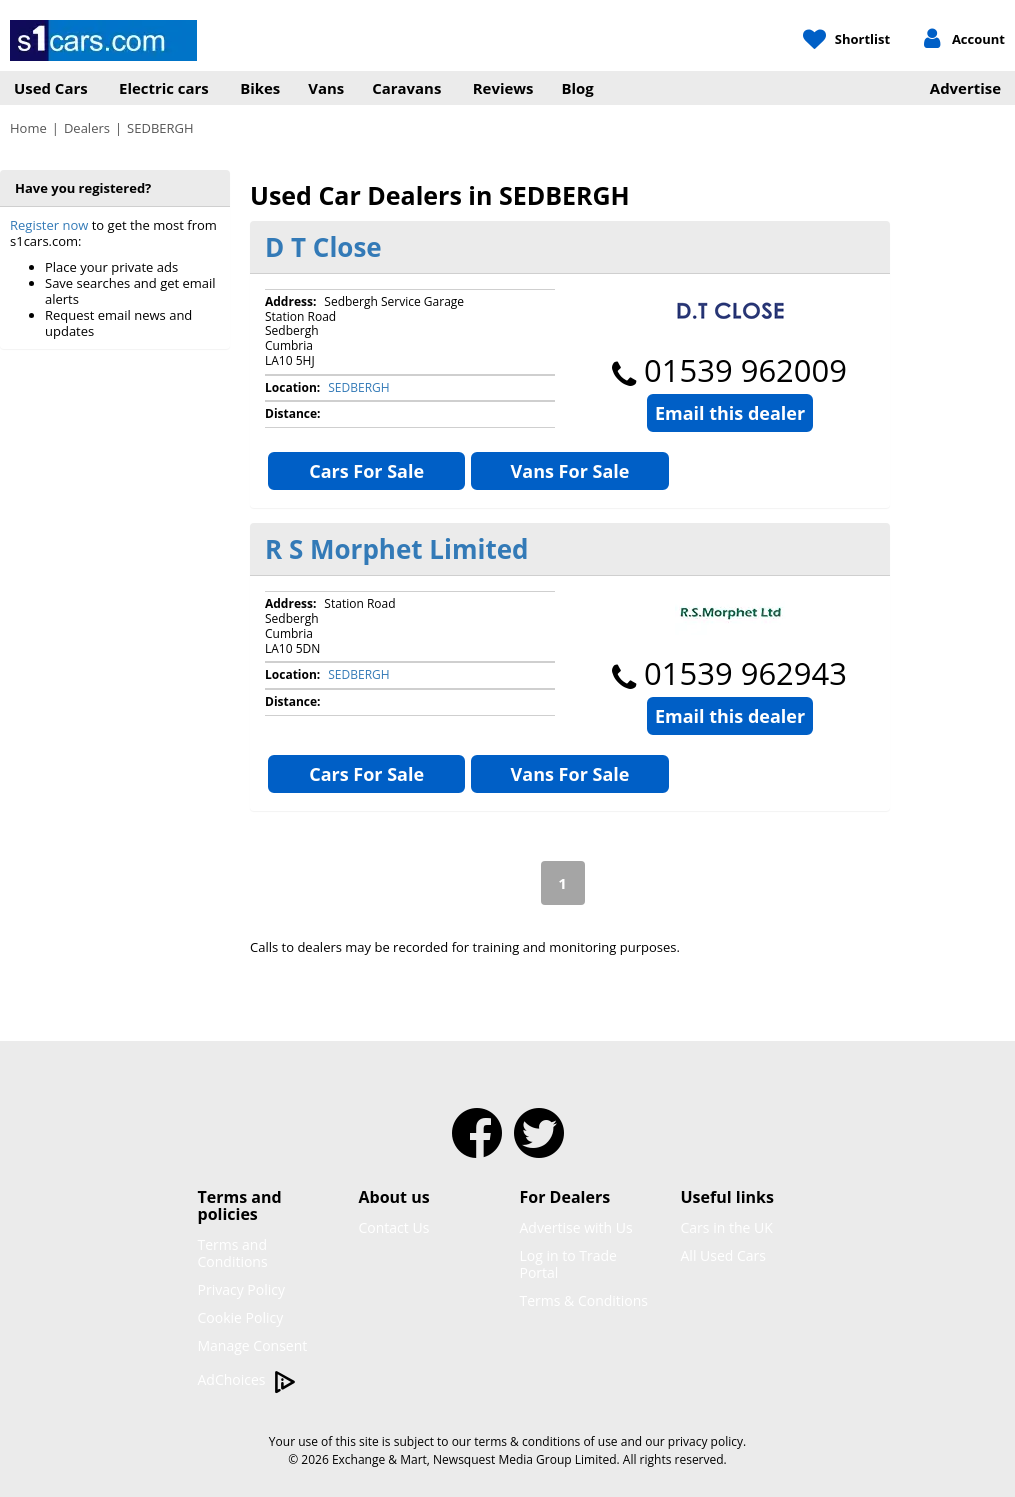 Image resolution: width=1015 pixels, height=1497 pixels. I want to click on Email this dealer, so click(730, 413).